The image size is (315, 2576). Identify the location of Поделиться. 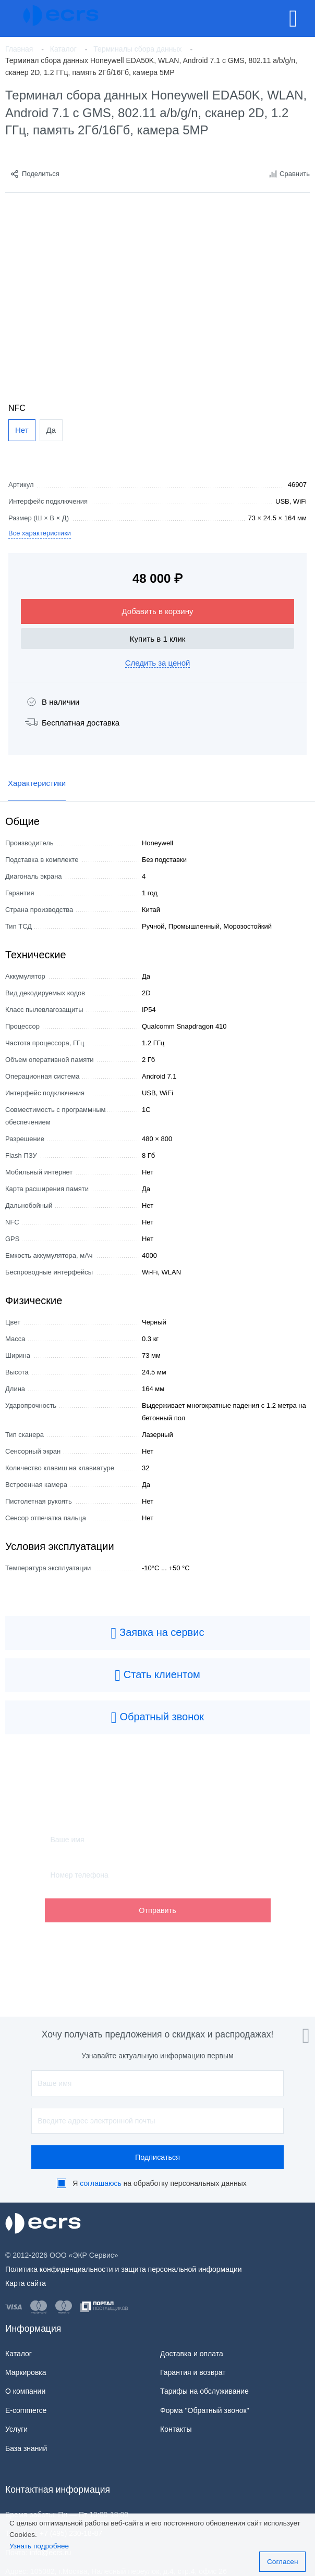
(34, 174).